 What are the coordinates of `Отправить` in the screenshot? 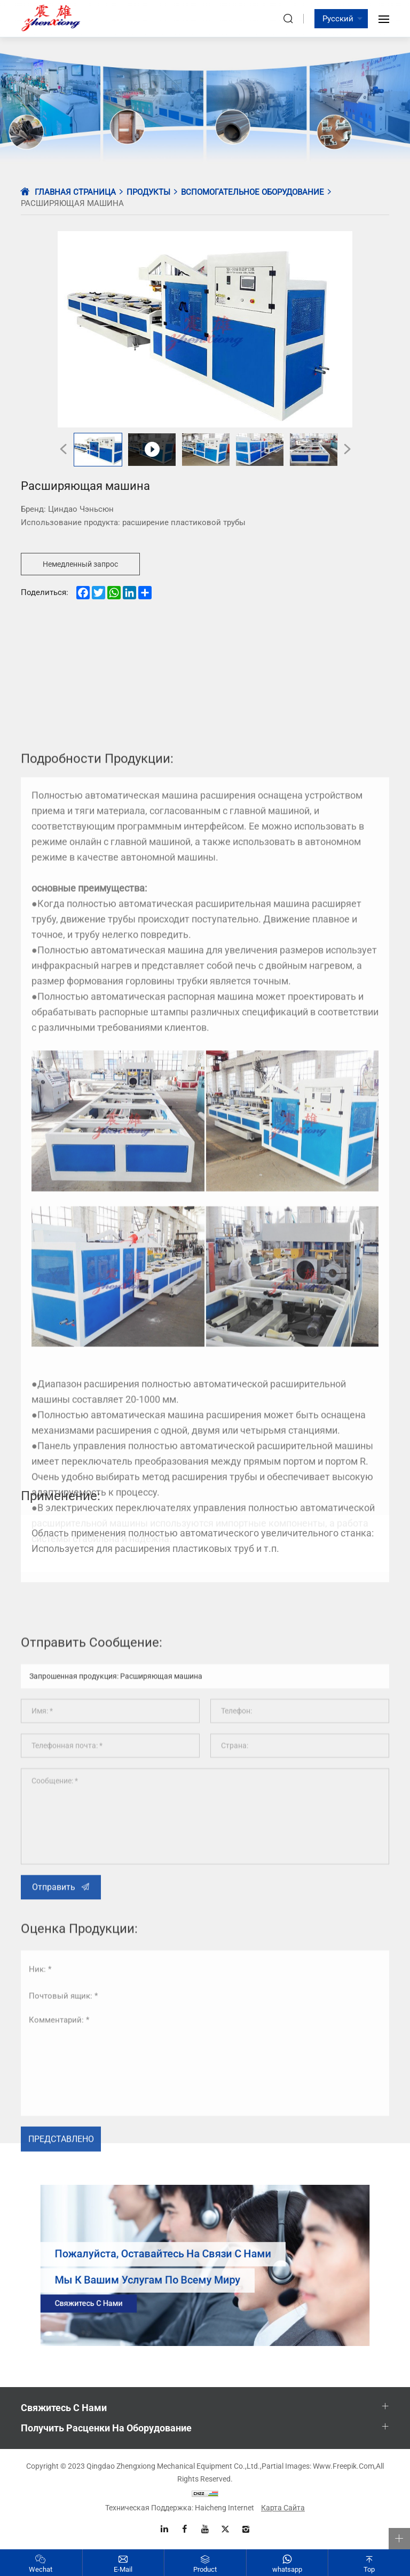 It's located at (53, 2079).